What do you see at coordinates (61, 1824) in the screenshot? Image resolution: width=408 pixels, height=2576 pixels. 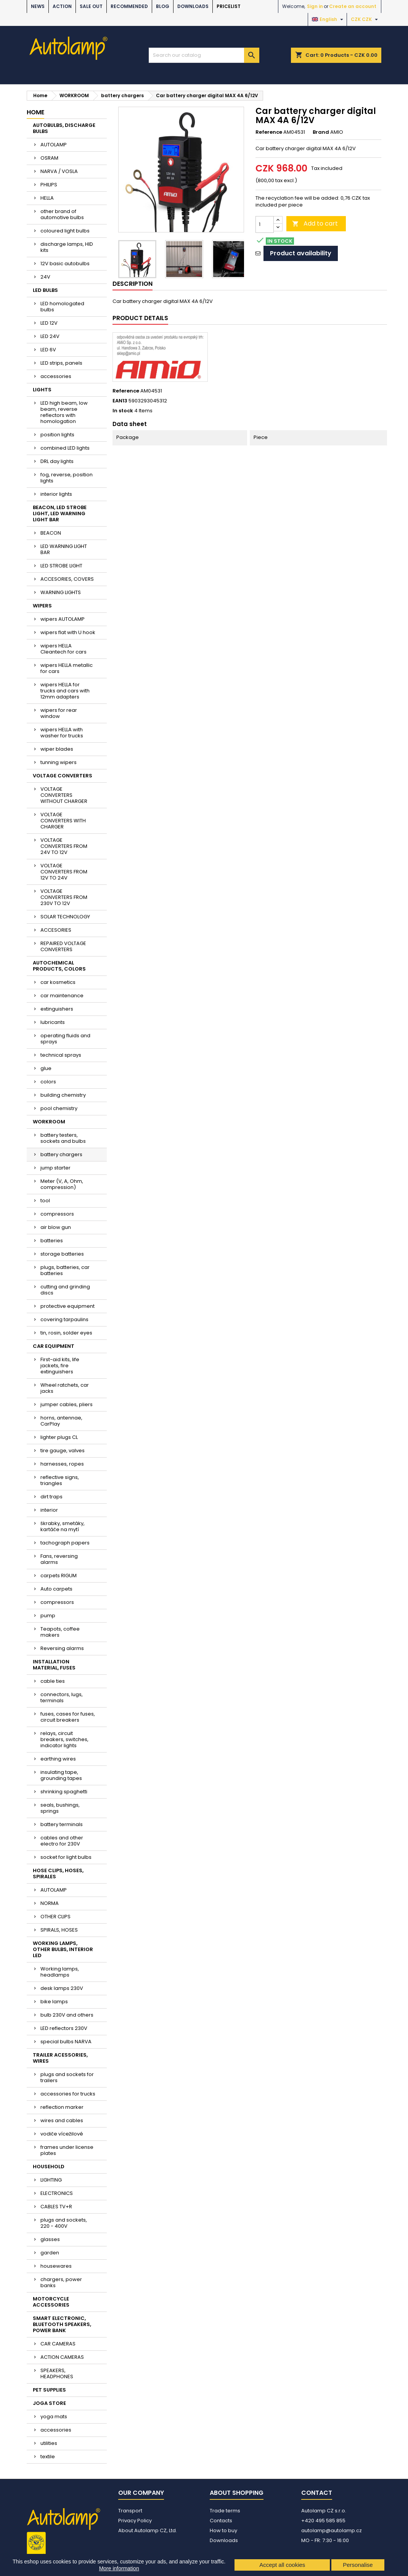 I see `battery terminals` at bounding box center [61, 1824].